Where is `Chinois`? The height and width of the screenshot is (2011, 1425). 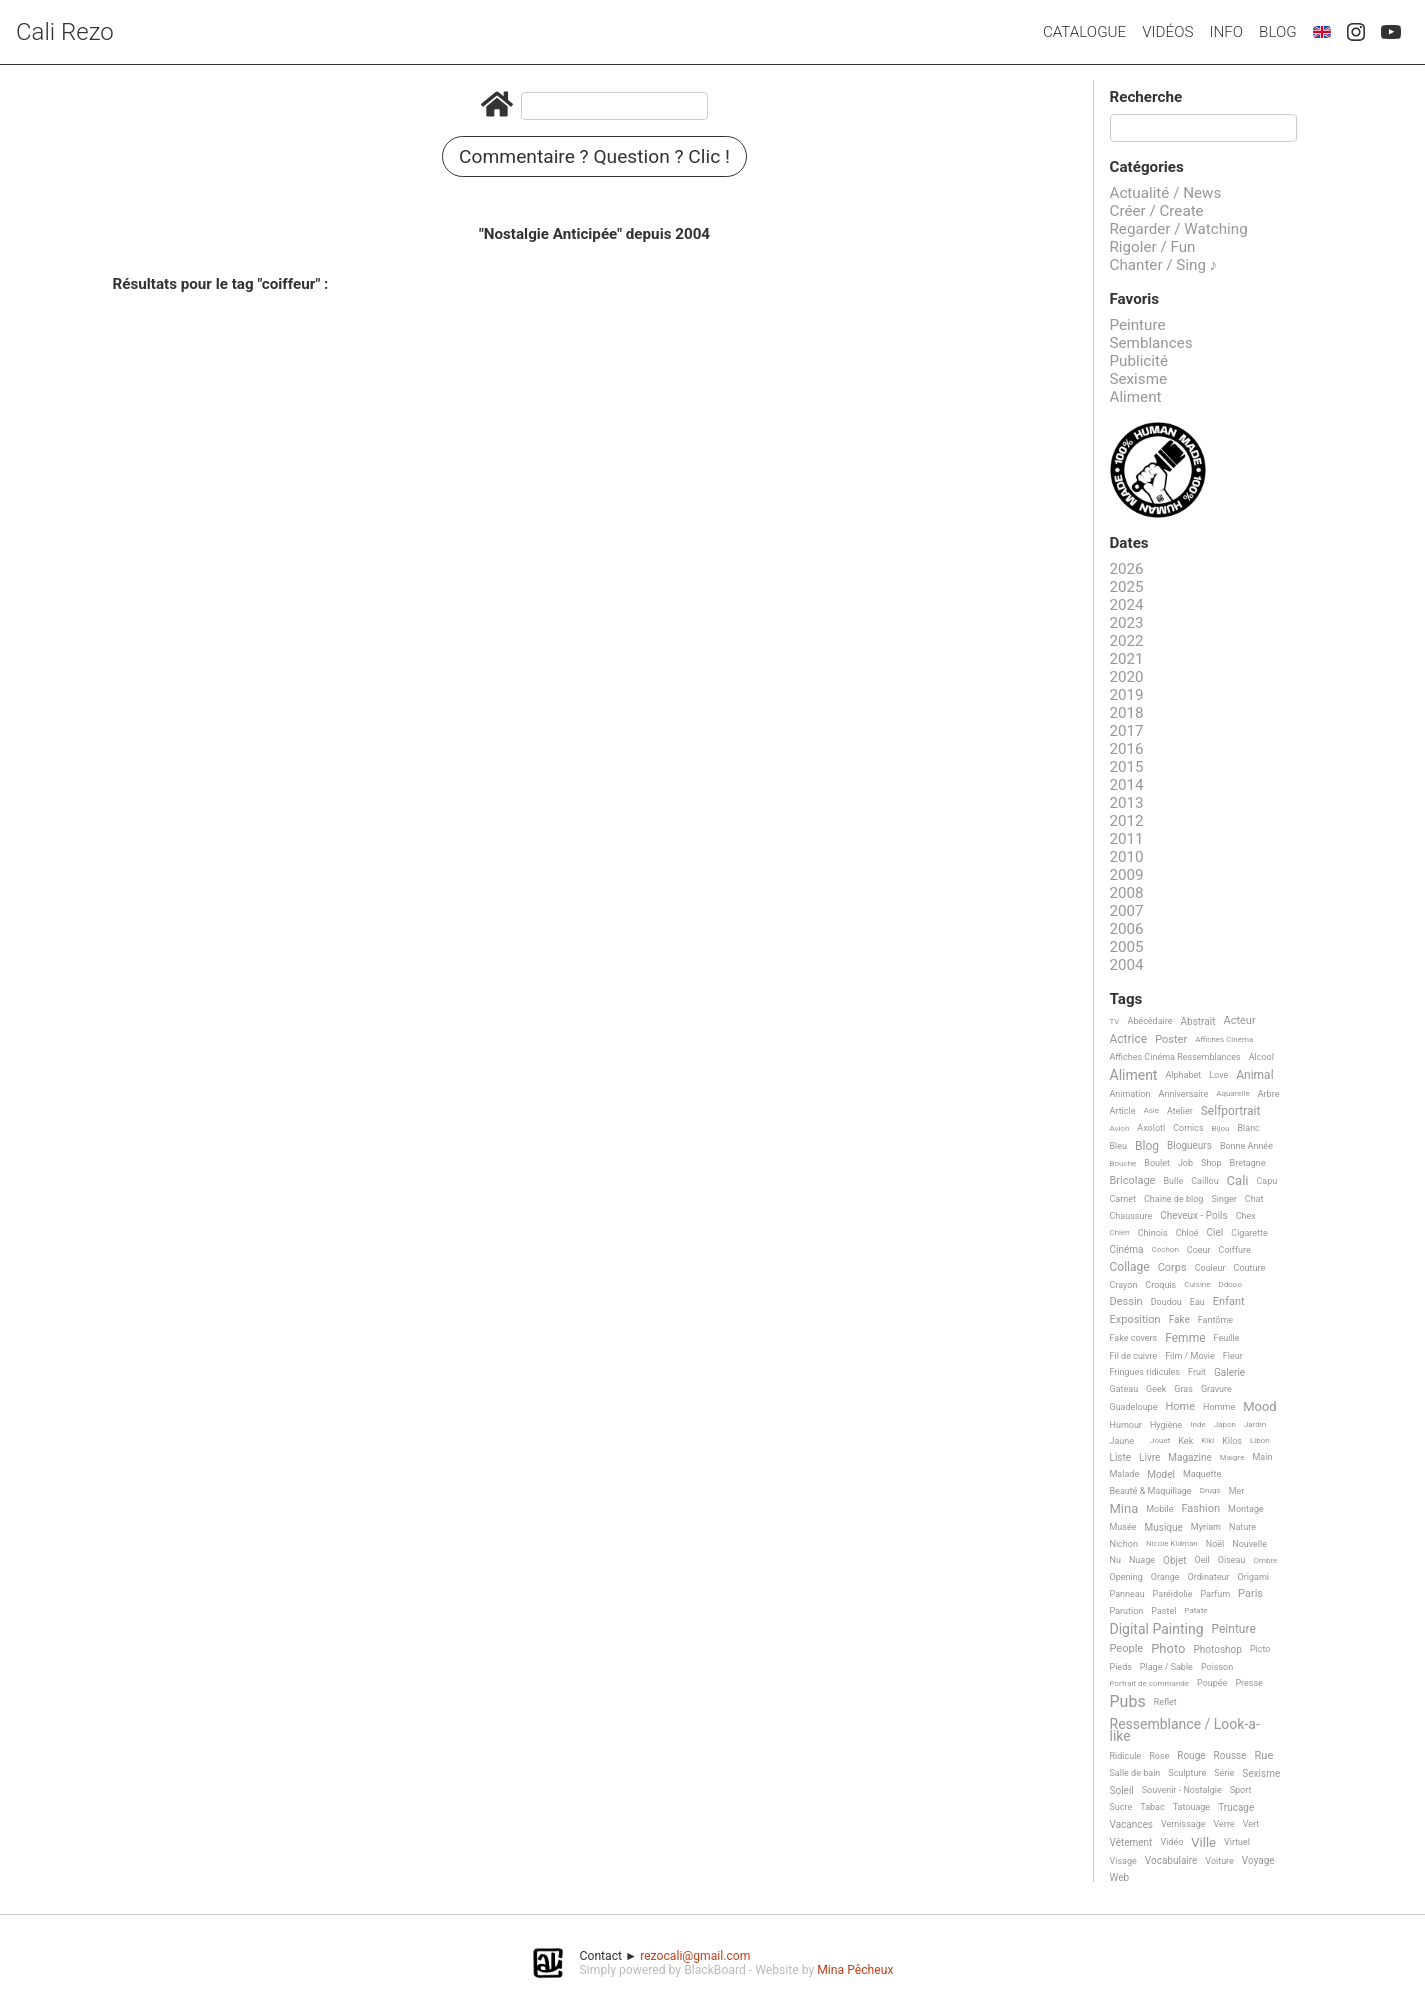
Chinois is located at coordinates (1153, 1233).